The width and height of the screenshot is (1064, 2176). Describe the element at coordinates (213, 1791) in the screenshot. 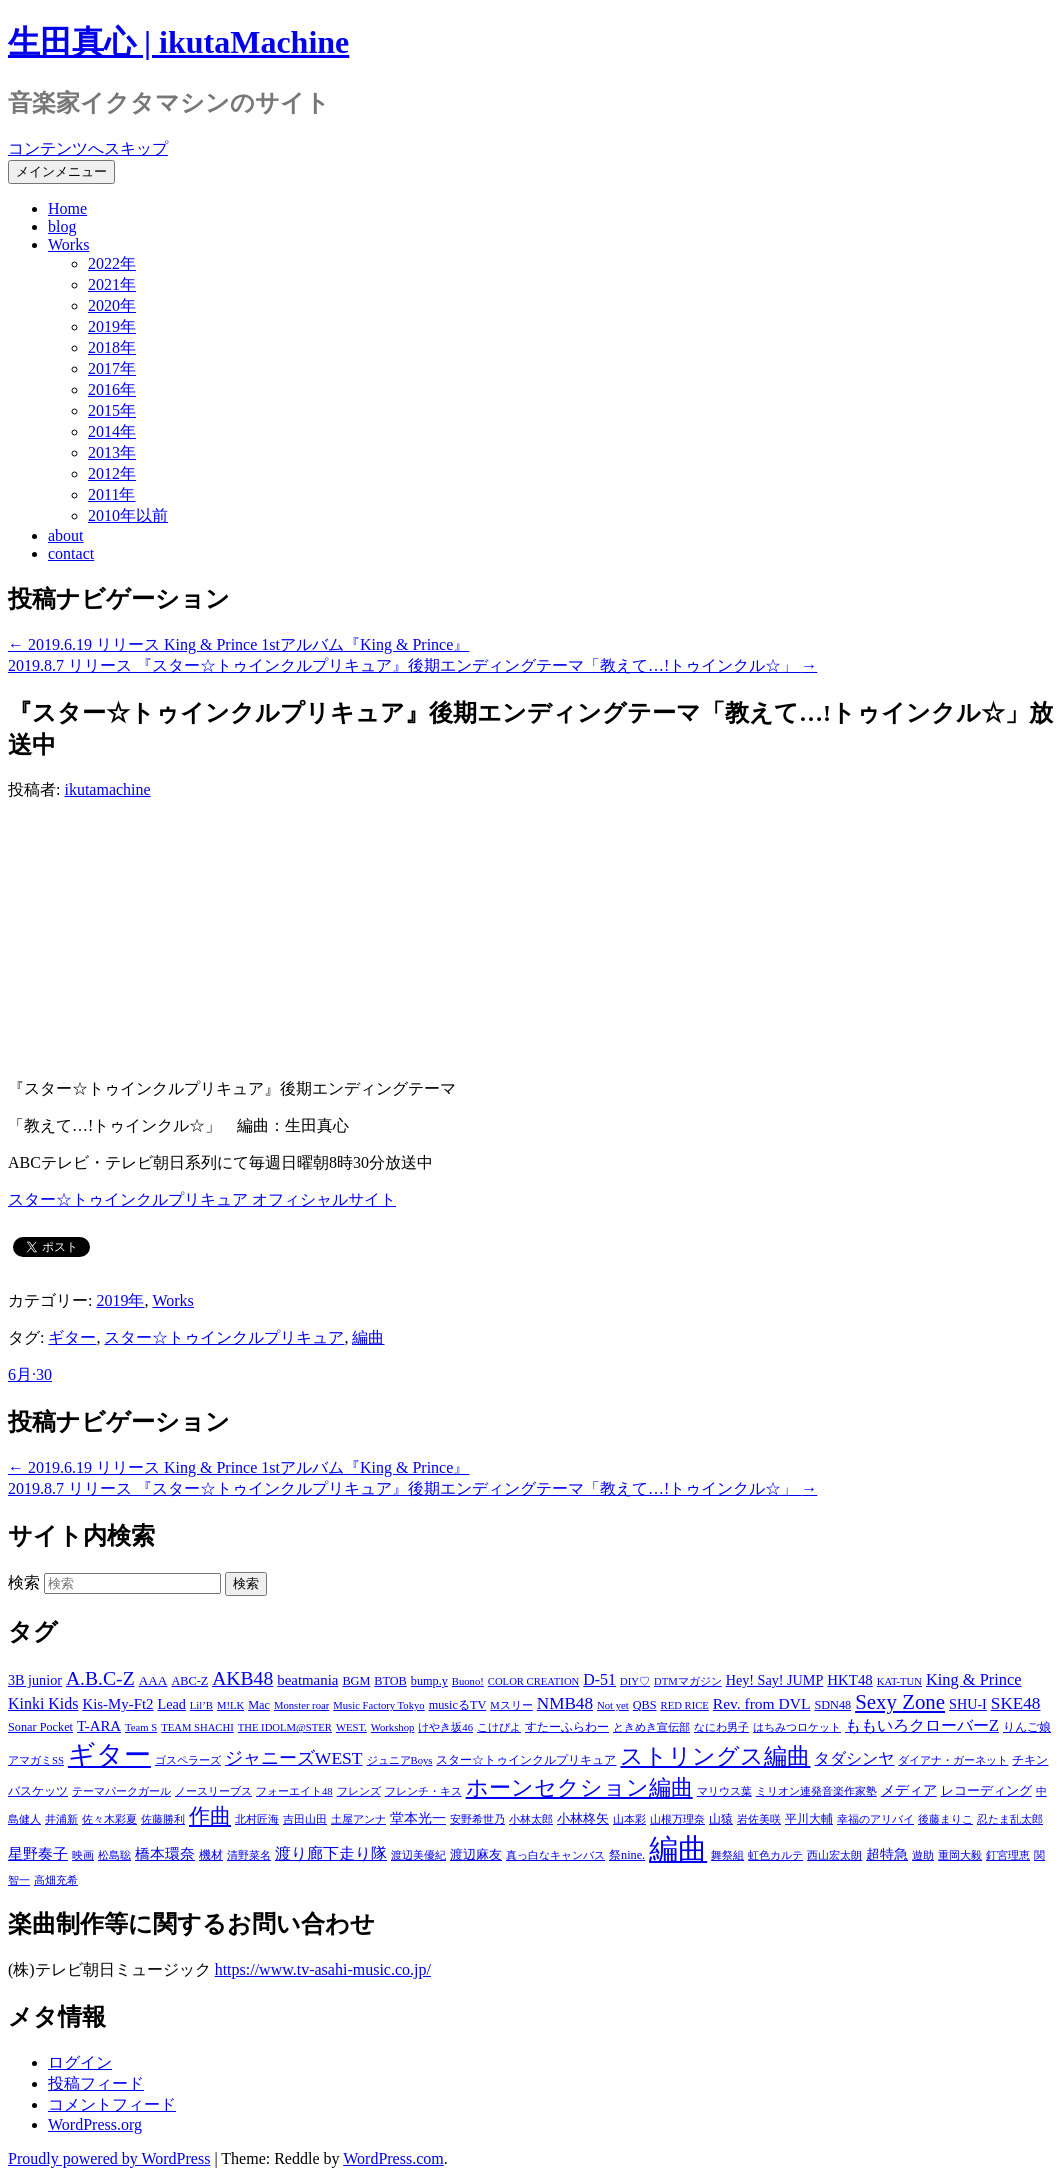

I see `ノースリーブス [ノースリーブス (1個の項目)]` at that location.